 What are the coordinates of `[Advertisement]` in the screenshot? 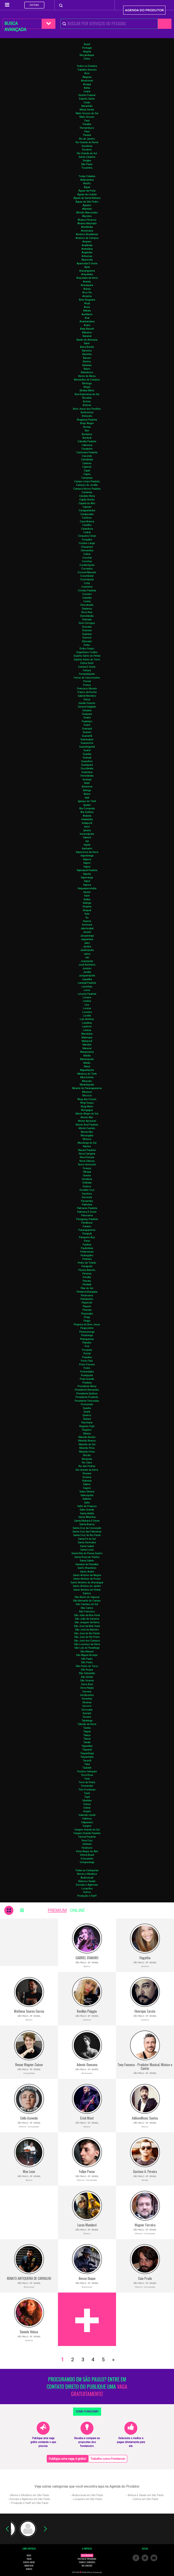 It's located at (29, 1942).